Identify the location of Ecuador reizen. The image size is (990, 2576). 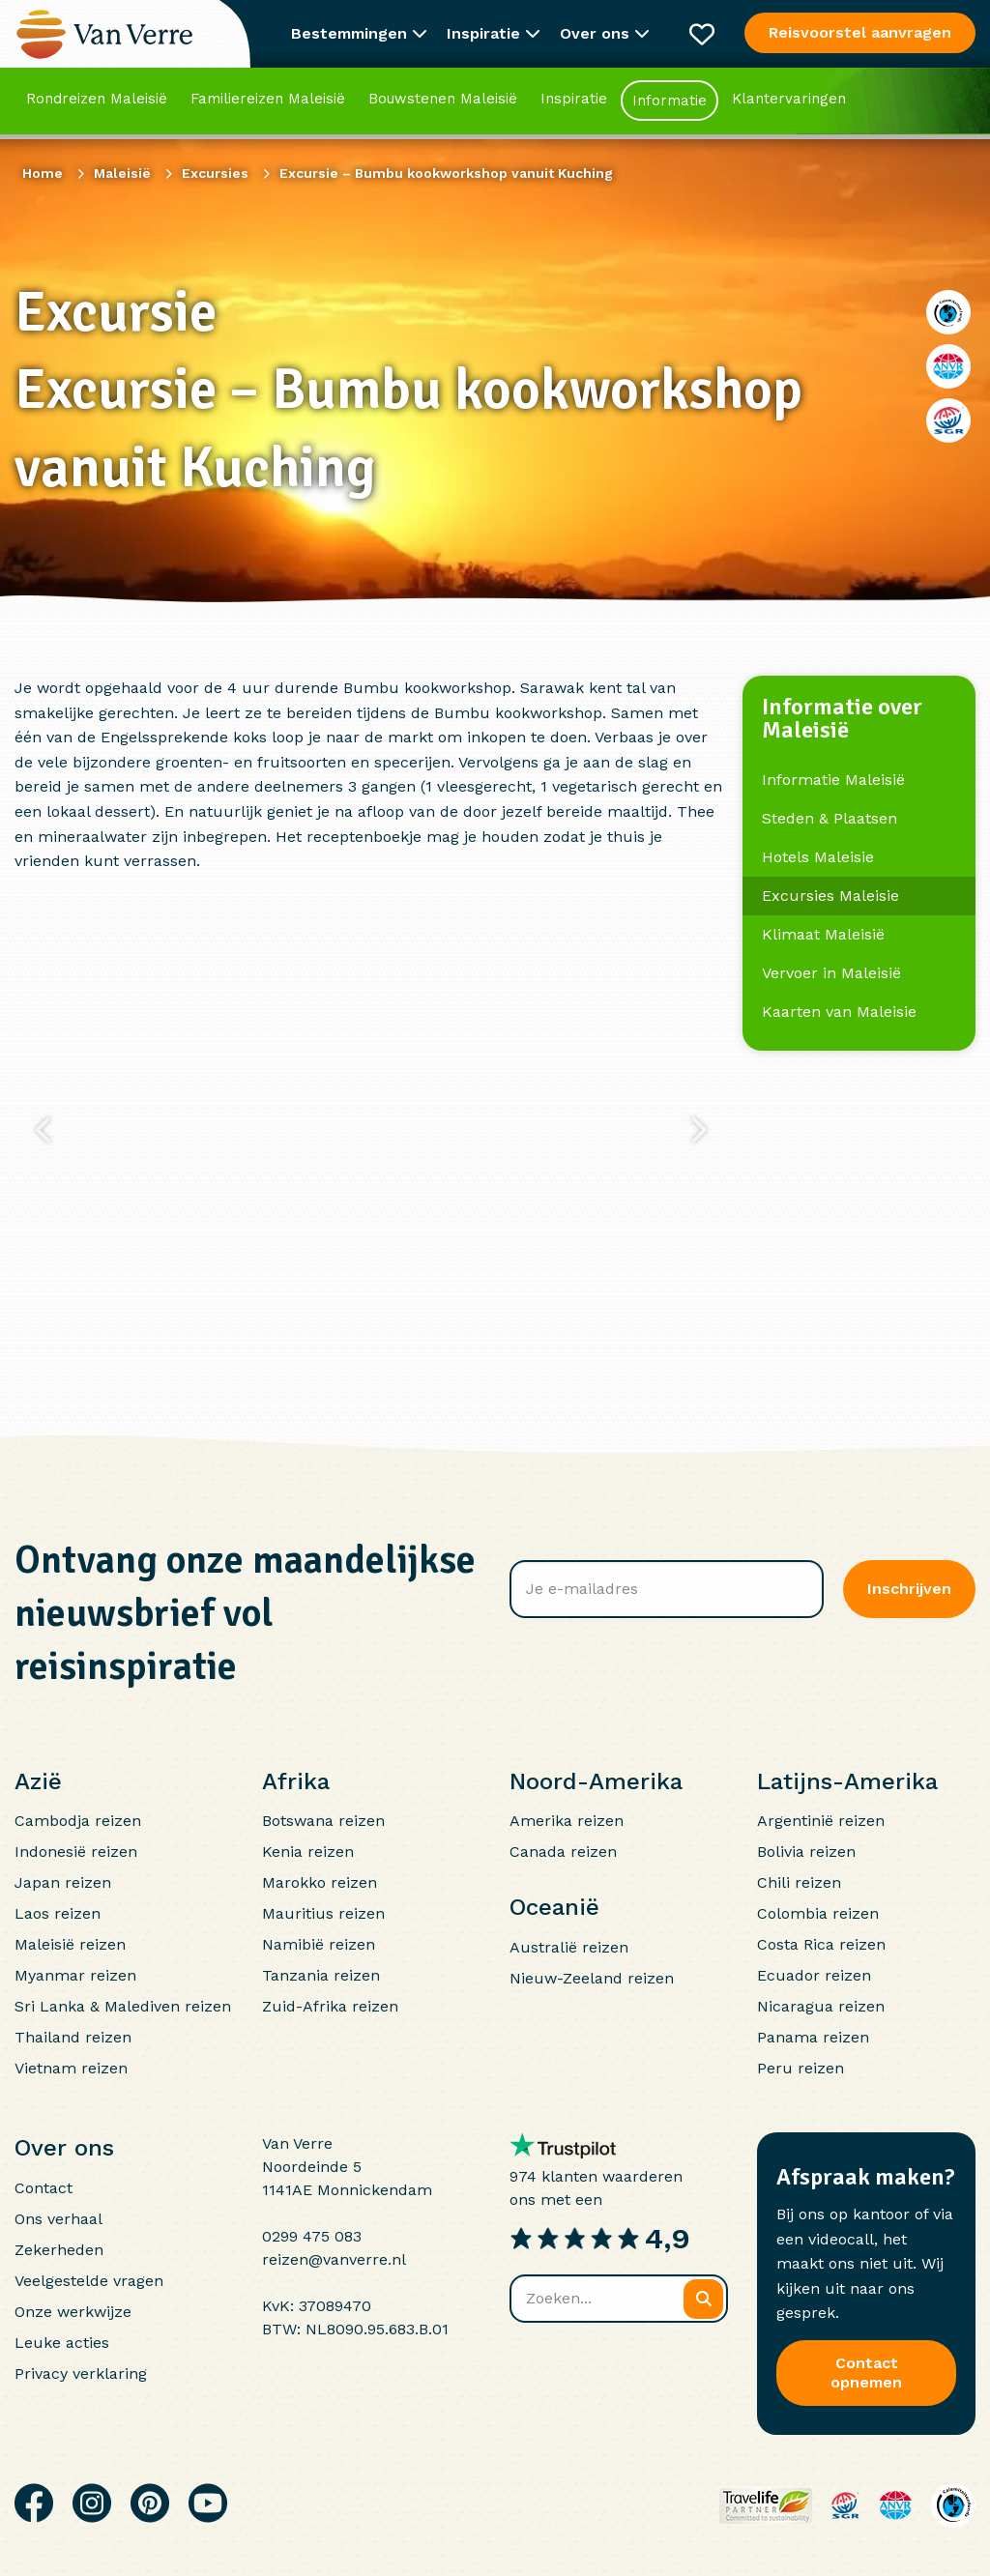
(814, 1975).